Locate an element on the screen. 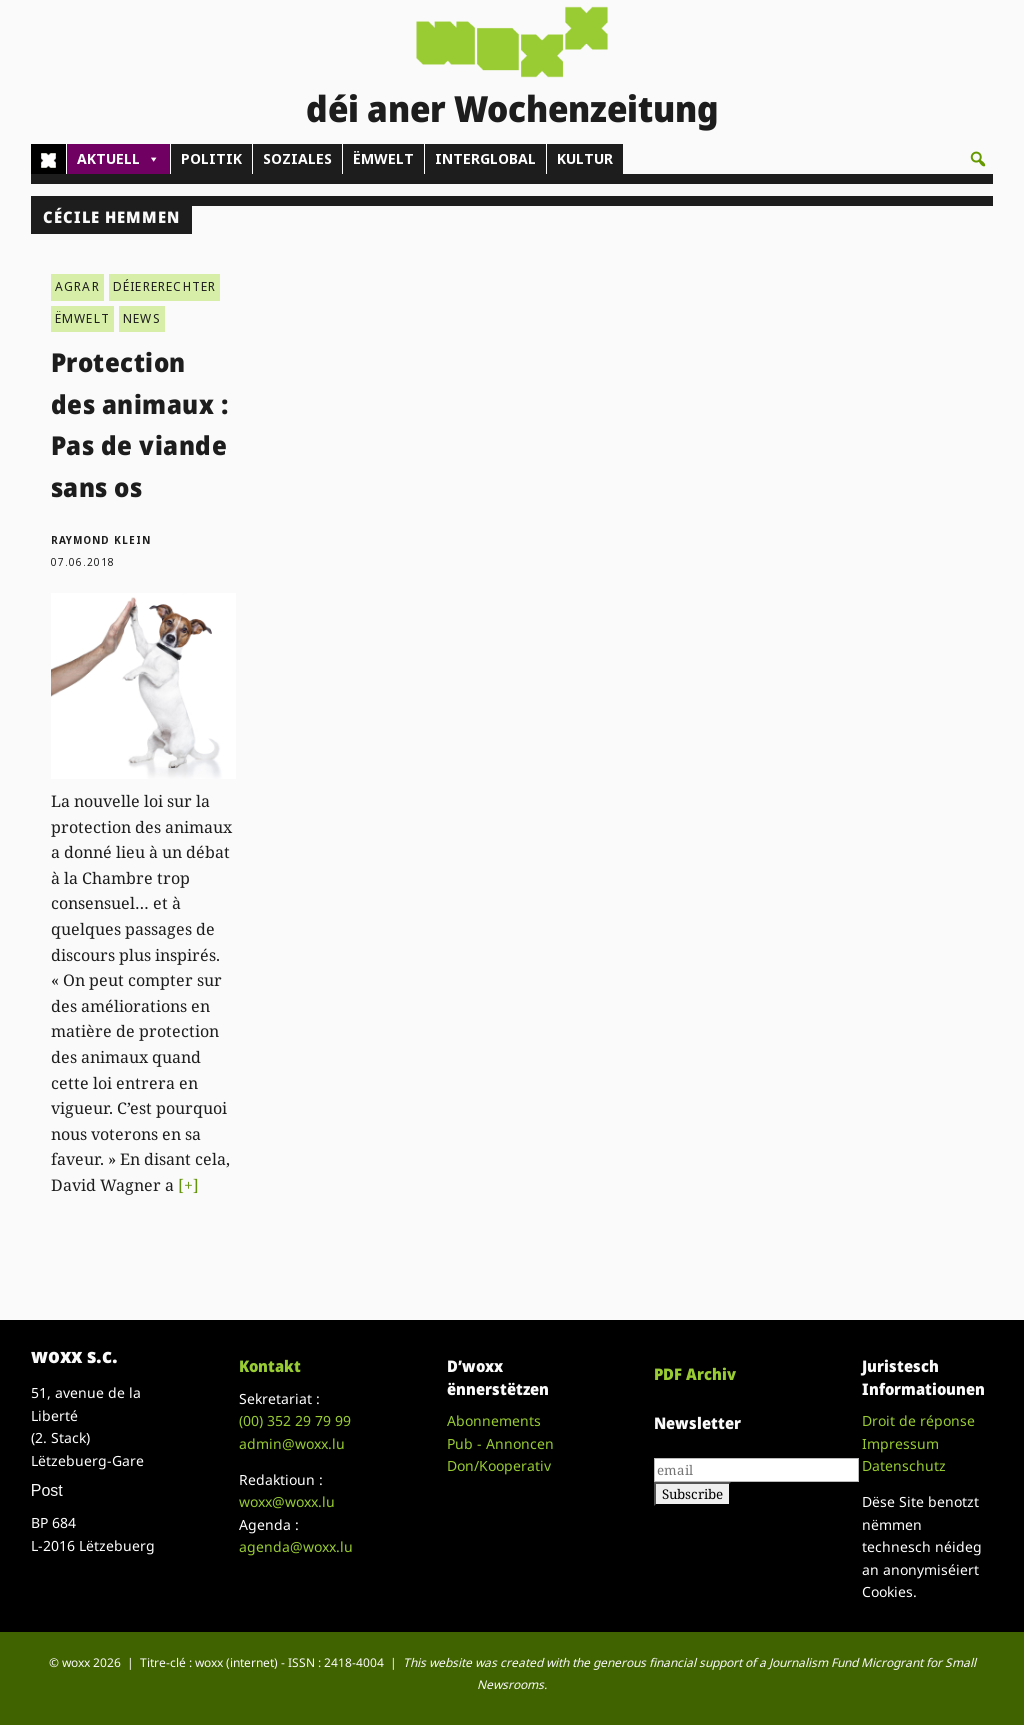  Don/Kooperativ is located at coordinates (499, 1465).